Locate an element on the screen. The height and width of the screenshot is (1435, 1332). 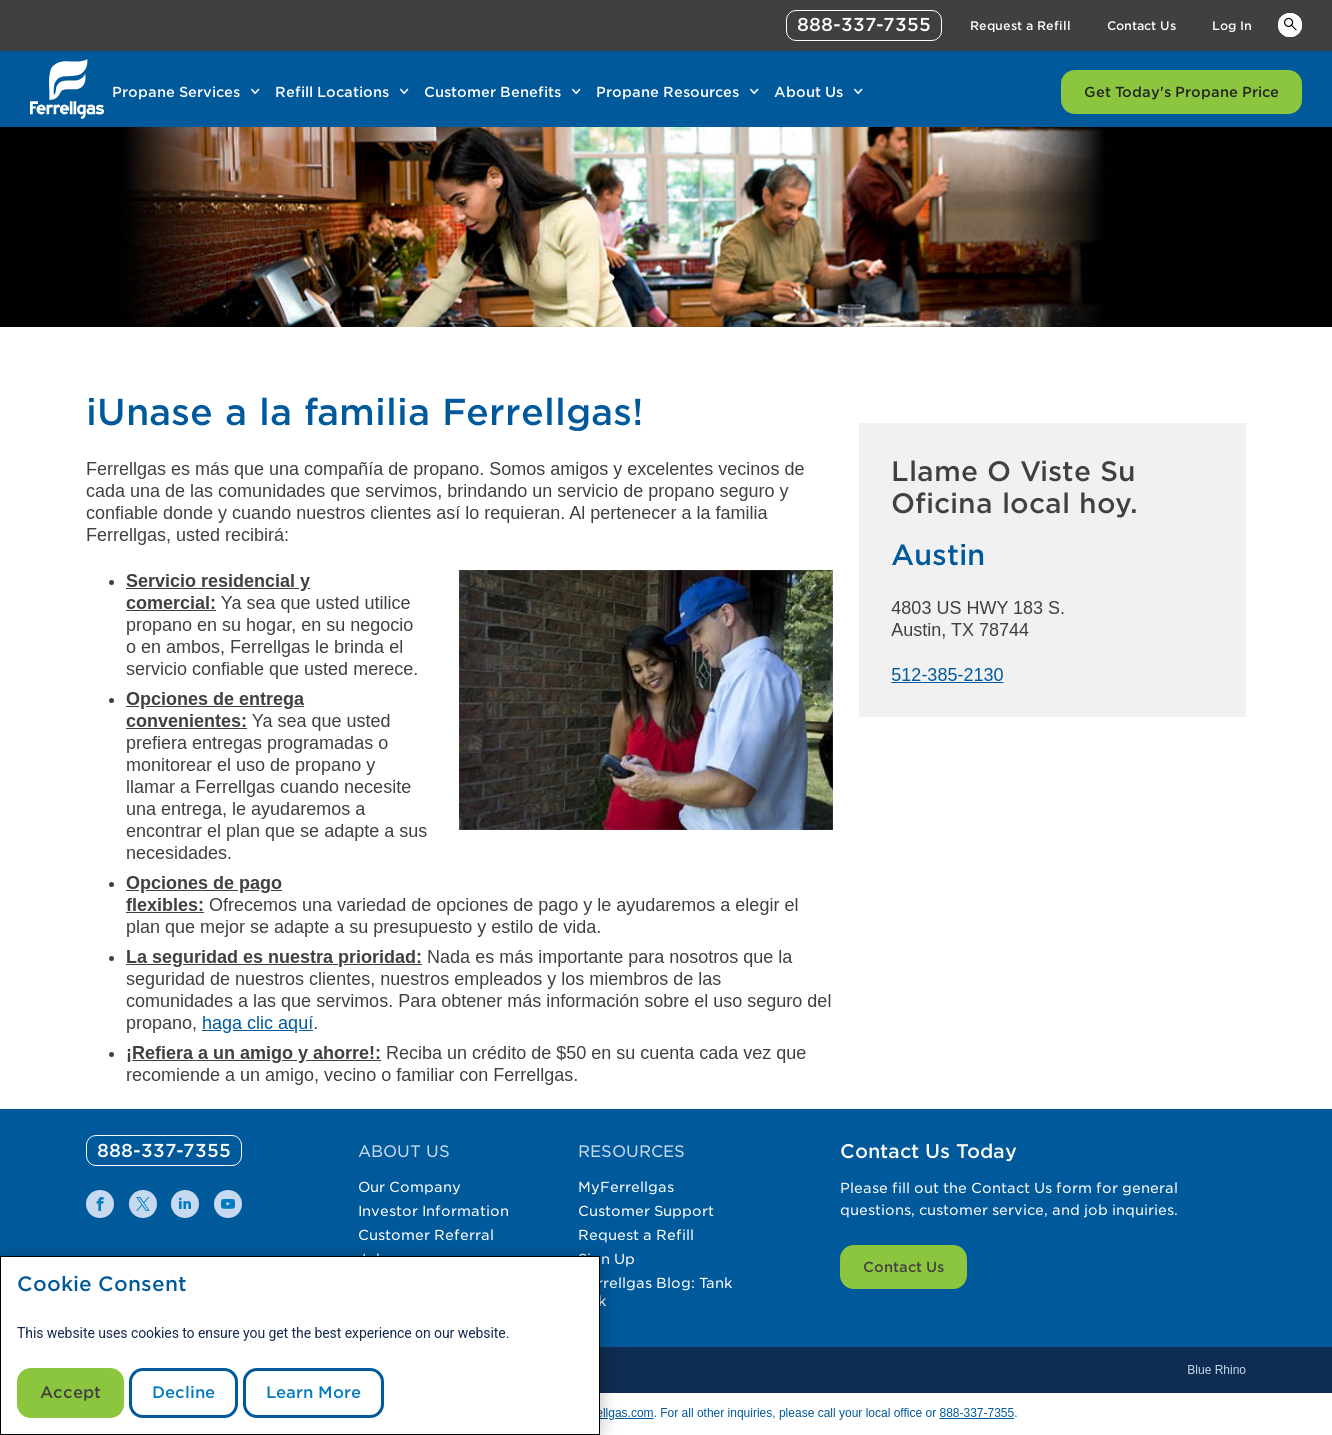
Log In [Link Log In] is located at coordinates (1232, 25).